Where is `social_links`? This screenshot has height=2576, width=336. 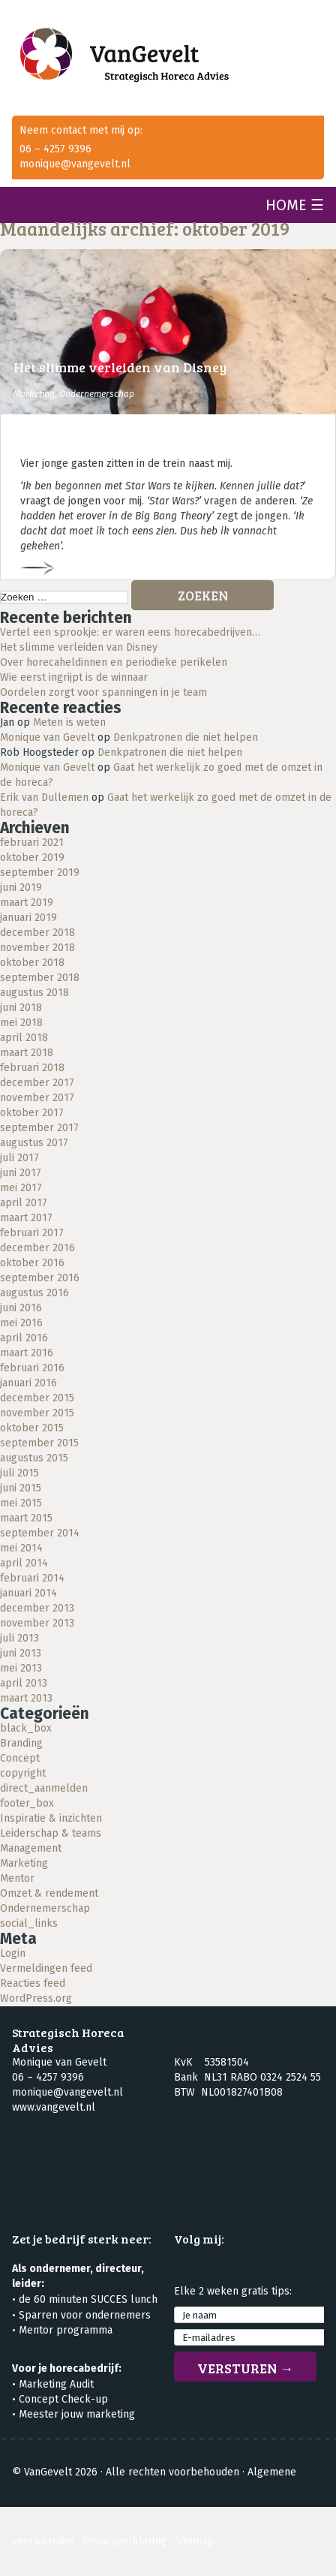
social_links is located at coordinates (29, 1923).